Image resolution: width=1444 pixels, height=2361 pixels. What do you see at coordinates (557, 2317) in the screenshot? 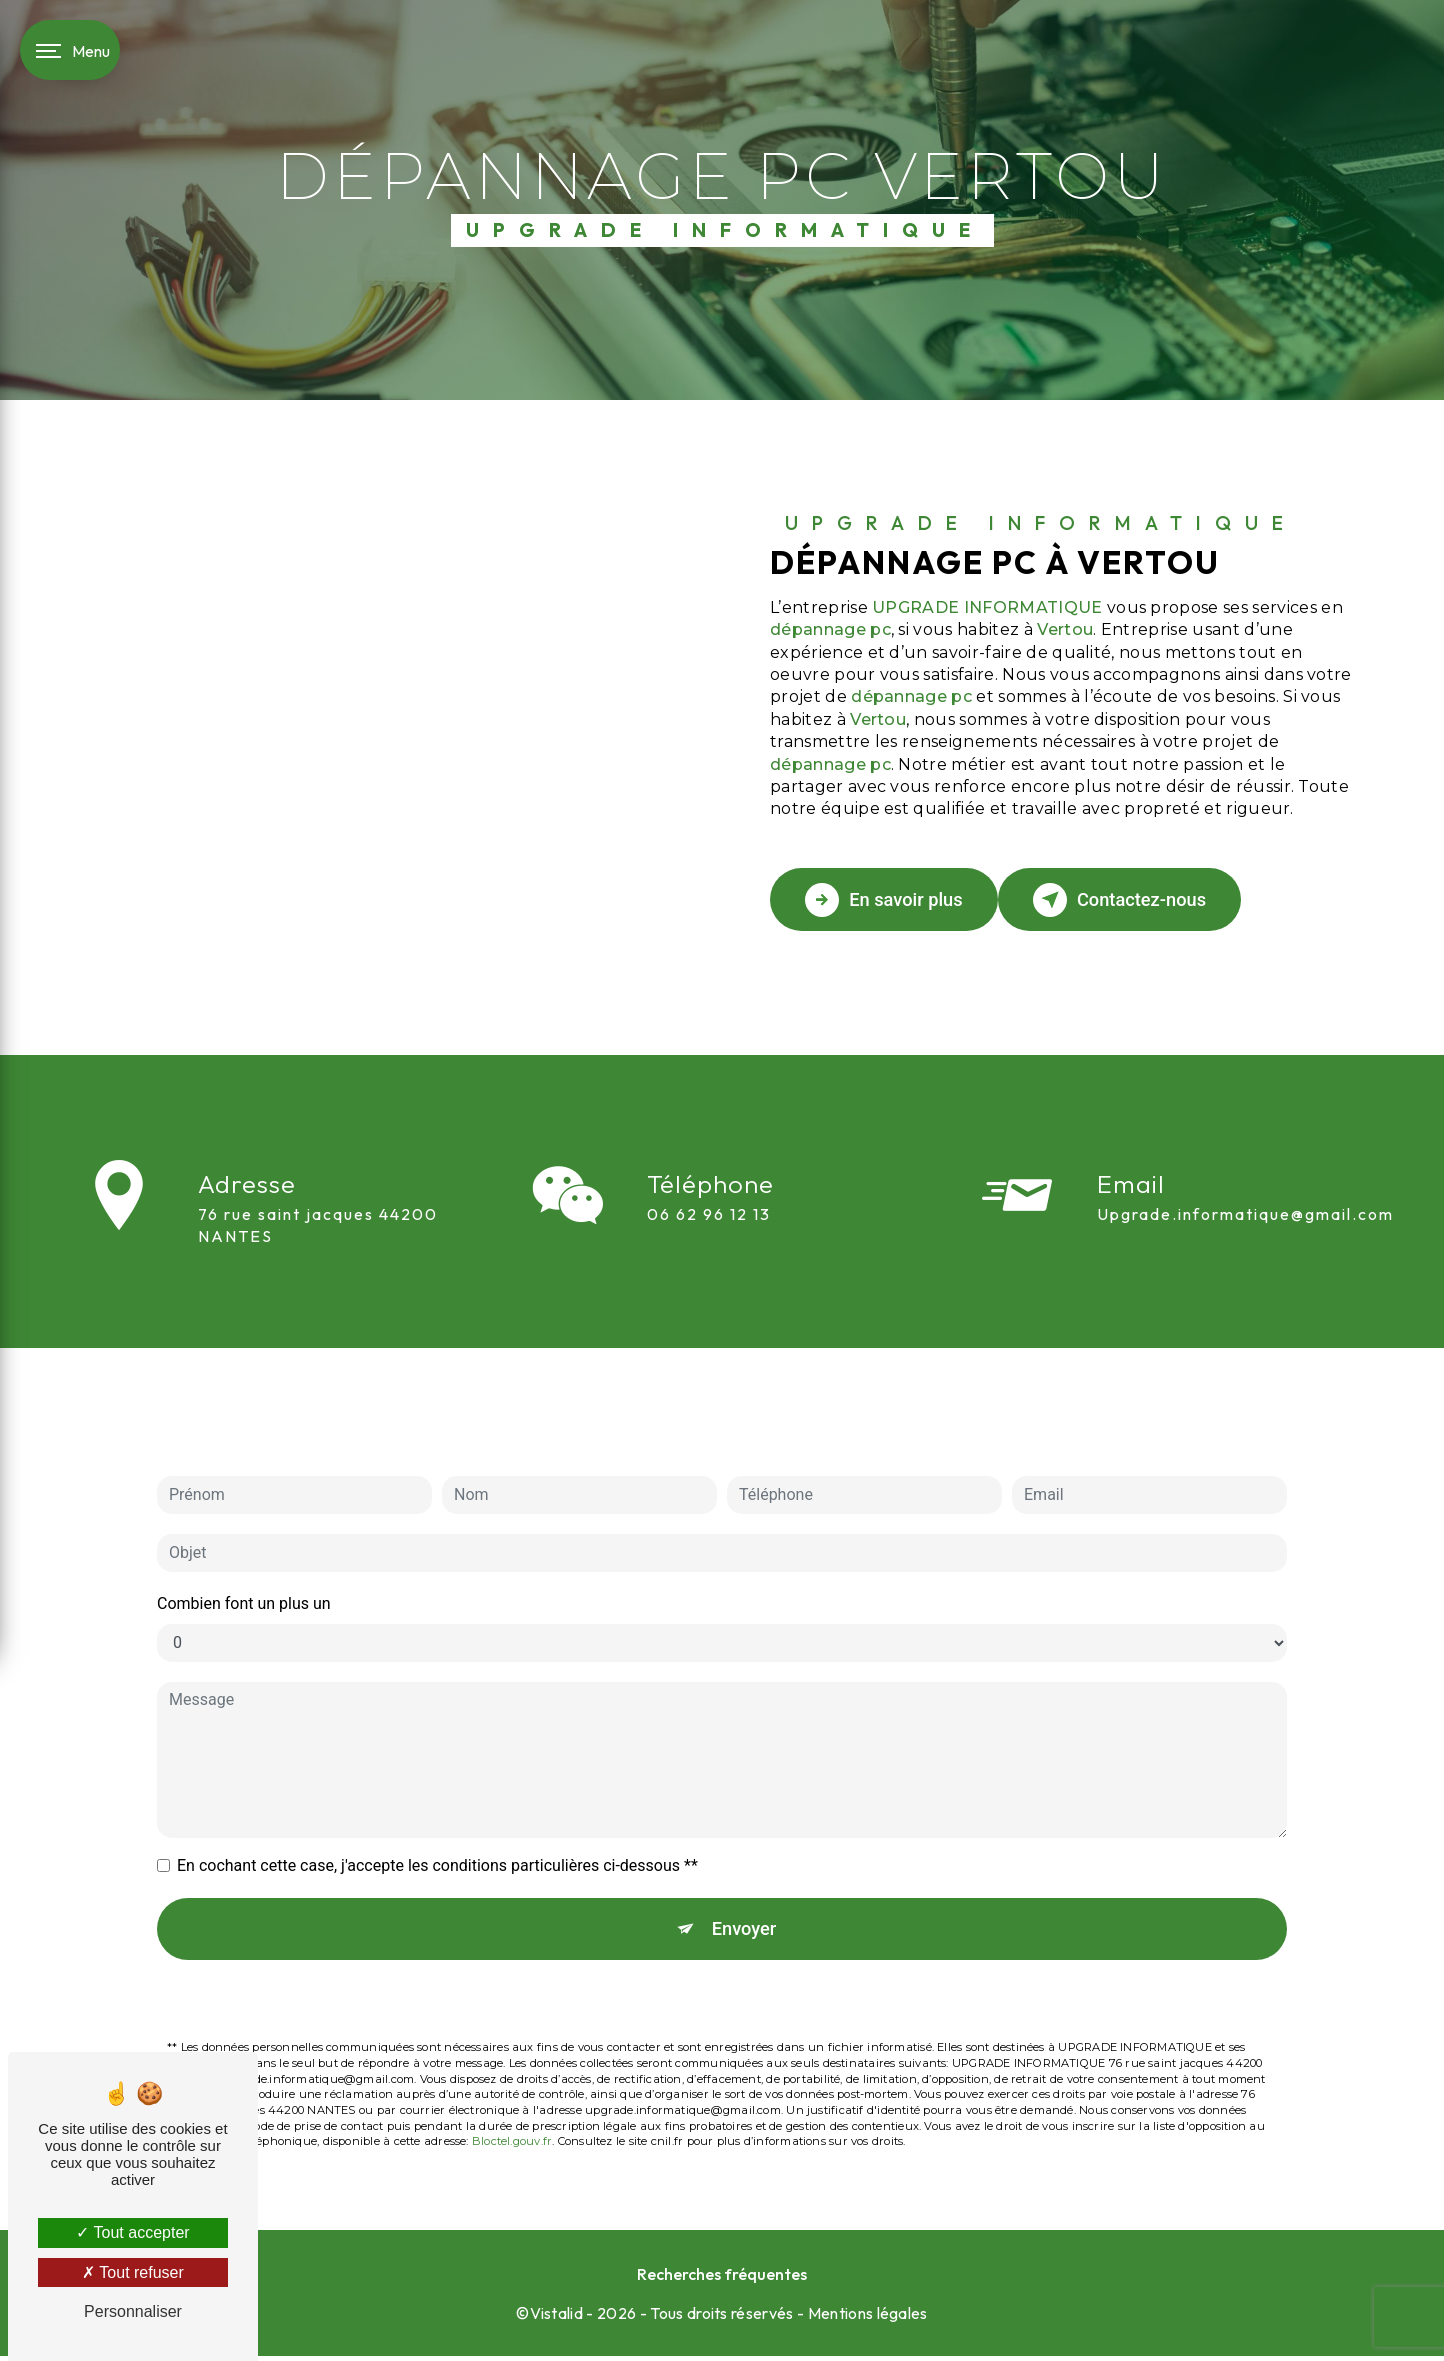
I see `Vistalid` at bounding box center [557, 2317].